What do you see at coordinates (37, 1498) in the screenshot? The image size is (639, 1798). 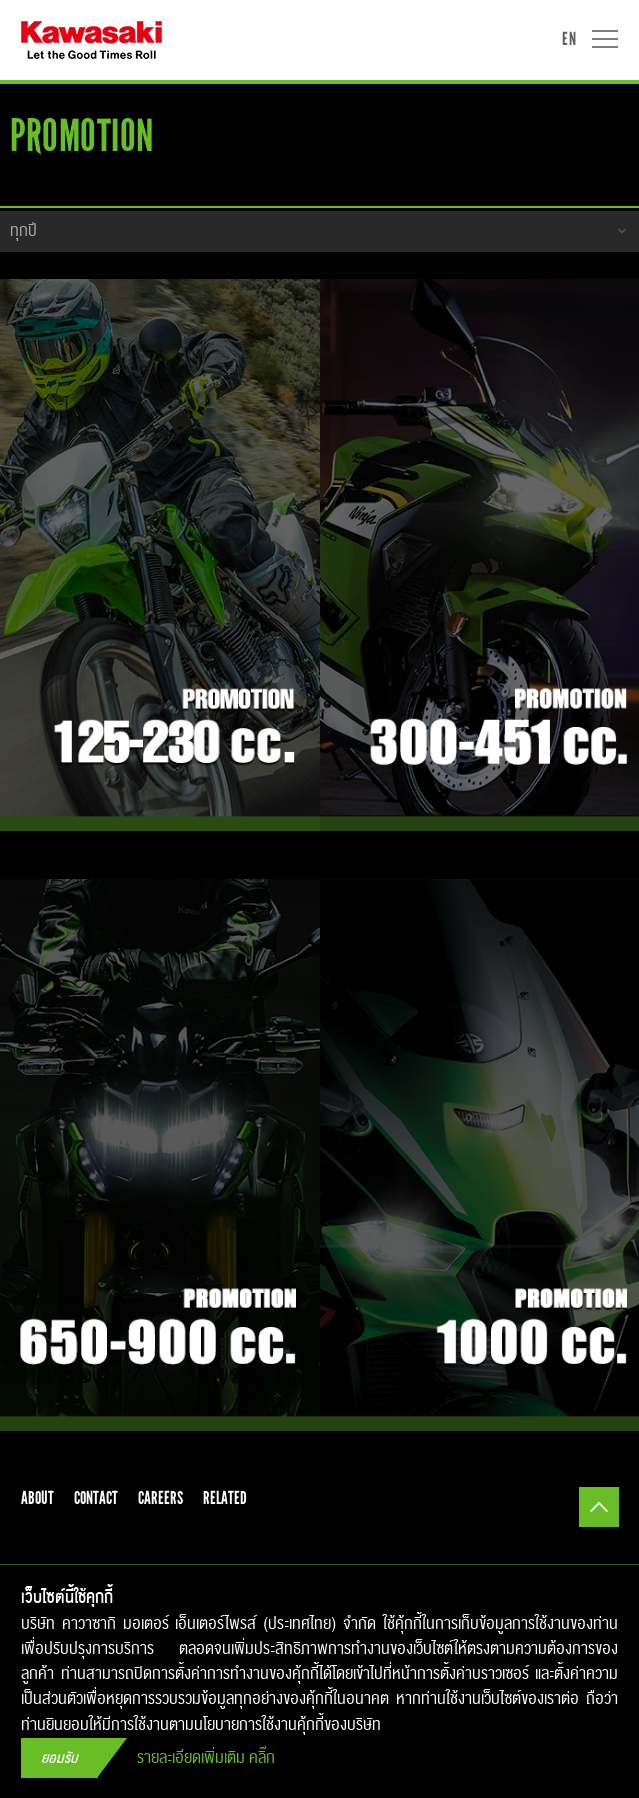 I see `about` at bounding box center [37, 1498].